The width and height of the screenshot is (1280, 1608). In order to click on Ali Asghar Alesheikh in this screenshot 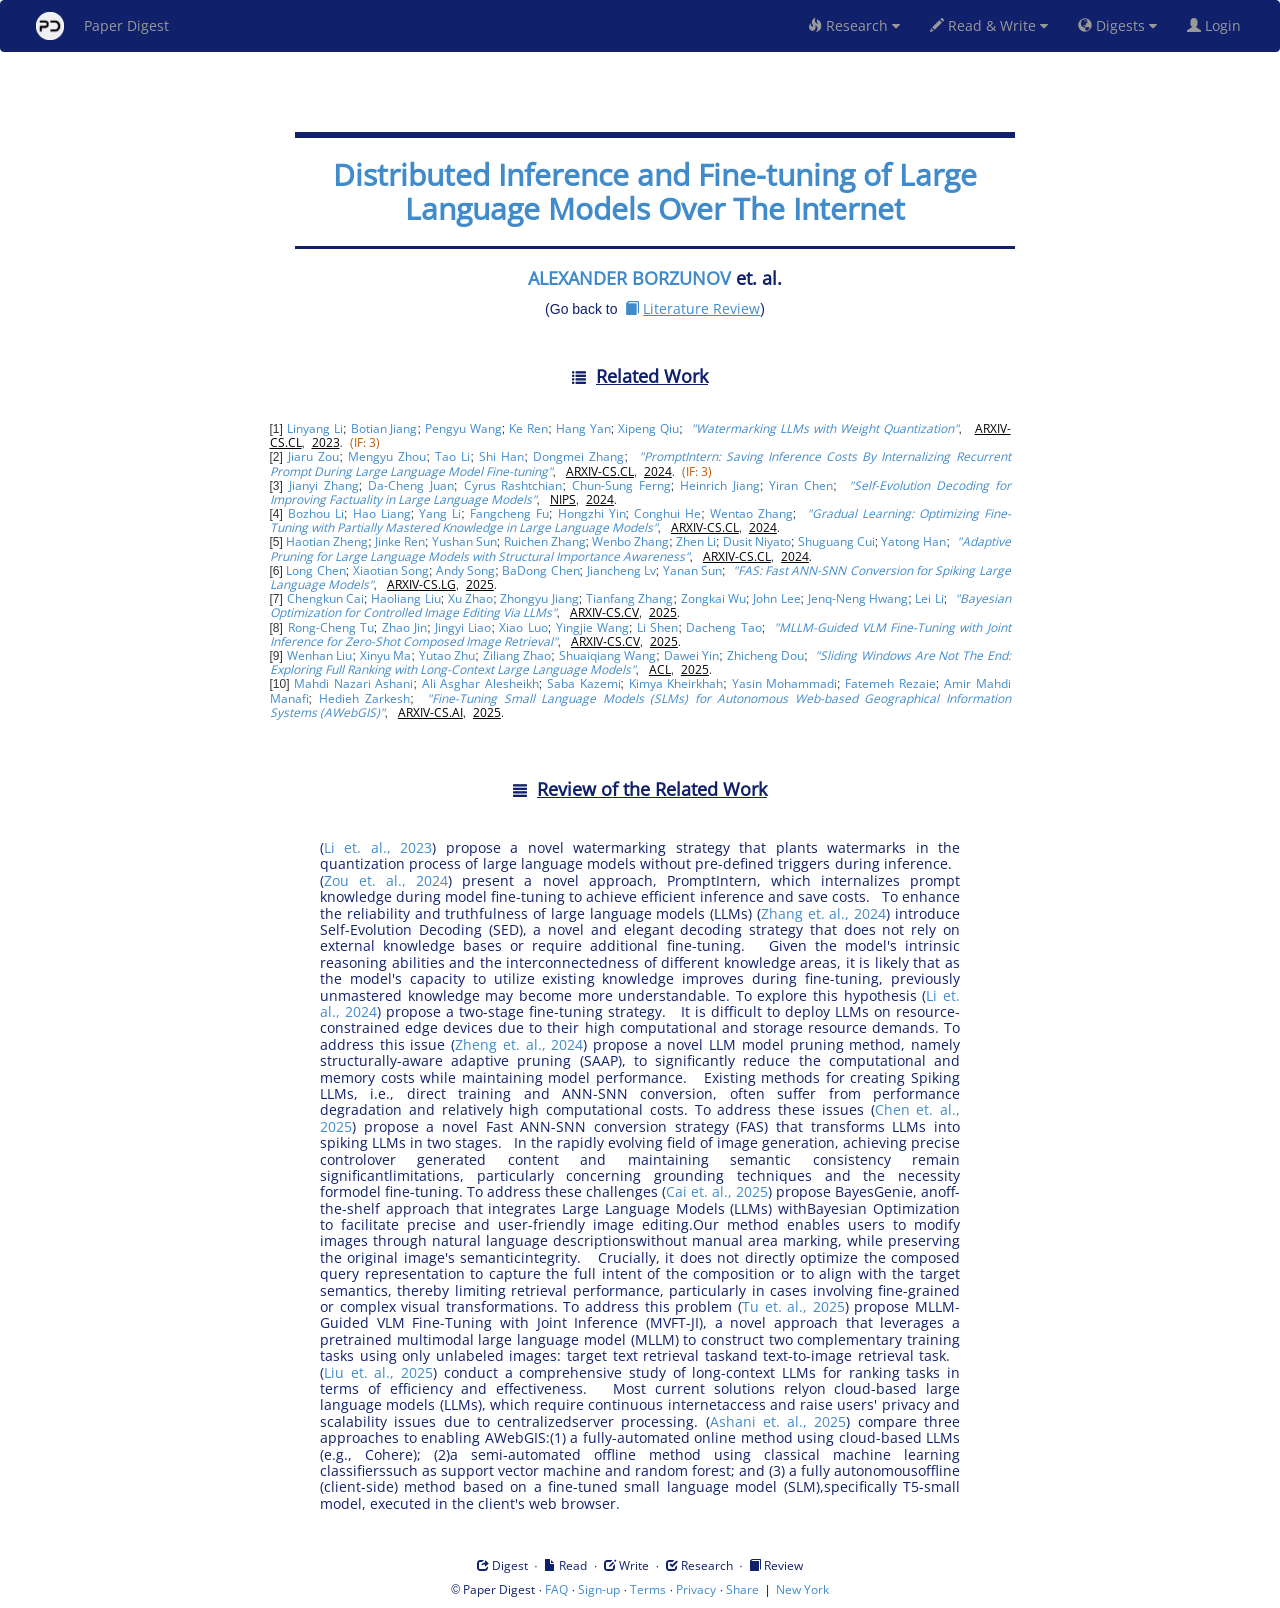, I will do `click(480, 683)`.